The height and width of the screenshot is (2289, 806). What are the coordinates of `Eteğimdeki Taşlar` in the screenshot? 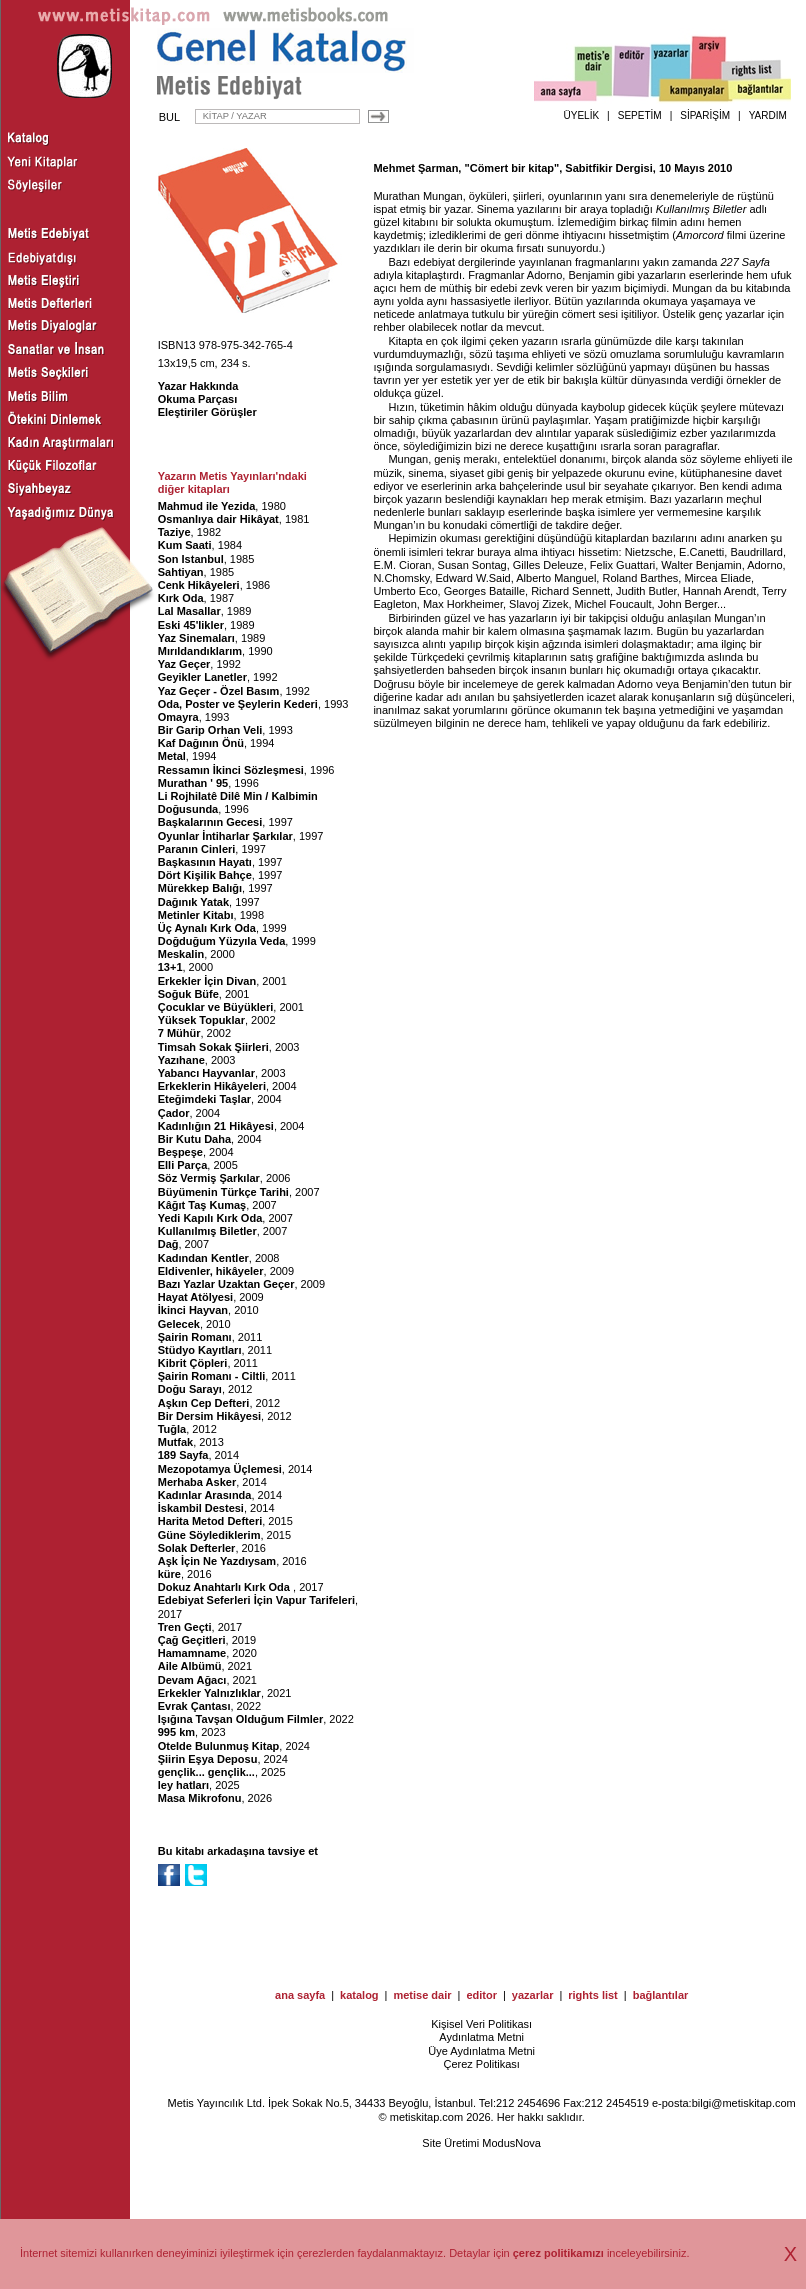 It's located at (204, 1099).